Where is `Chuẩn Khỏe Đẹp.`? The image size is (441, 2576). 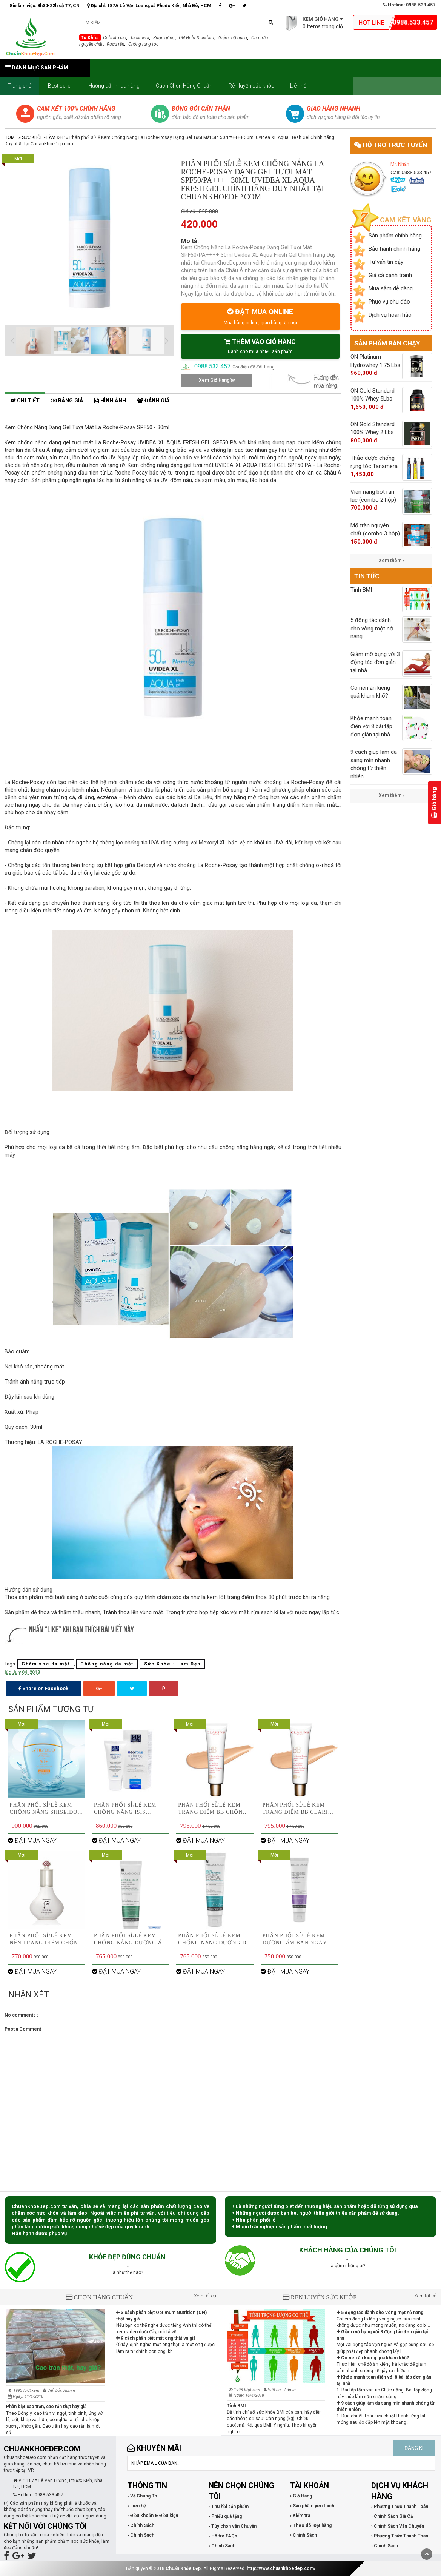 Chuẩn Khỏe Đẹp. is located at coordinates (184, 2568).